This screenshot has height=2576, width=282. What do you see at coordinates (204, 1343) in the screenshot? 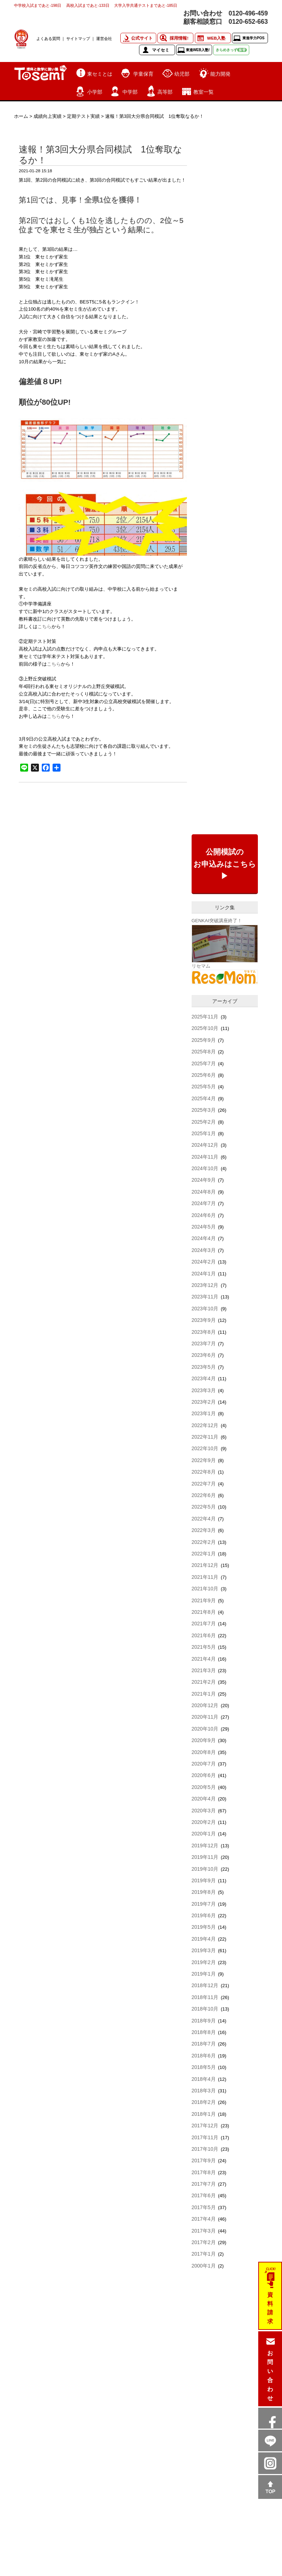
I see `2023年7月` at bounding box center [204, 1343].